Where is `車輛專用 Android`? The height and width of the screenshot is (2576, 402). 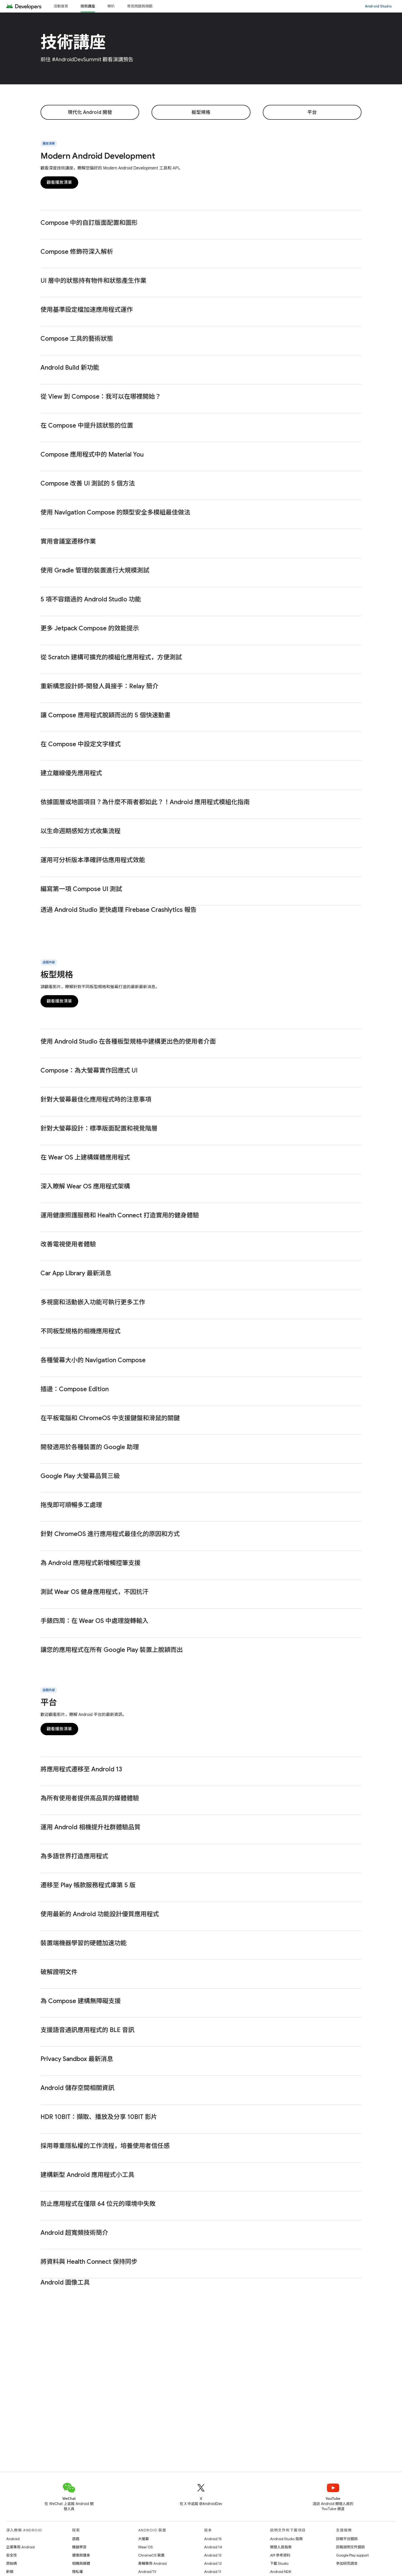
車輛專用 Android is located at coordinates (152, 2563).